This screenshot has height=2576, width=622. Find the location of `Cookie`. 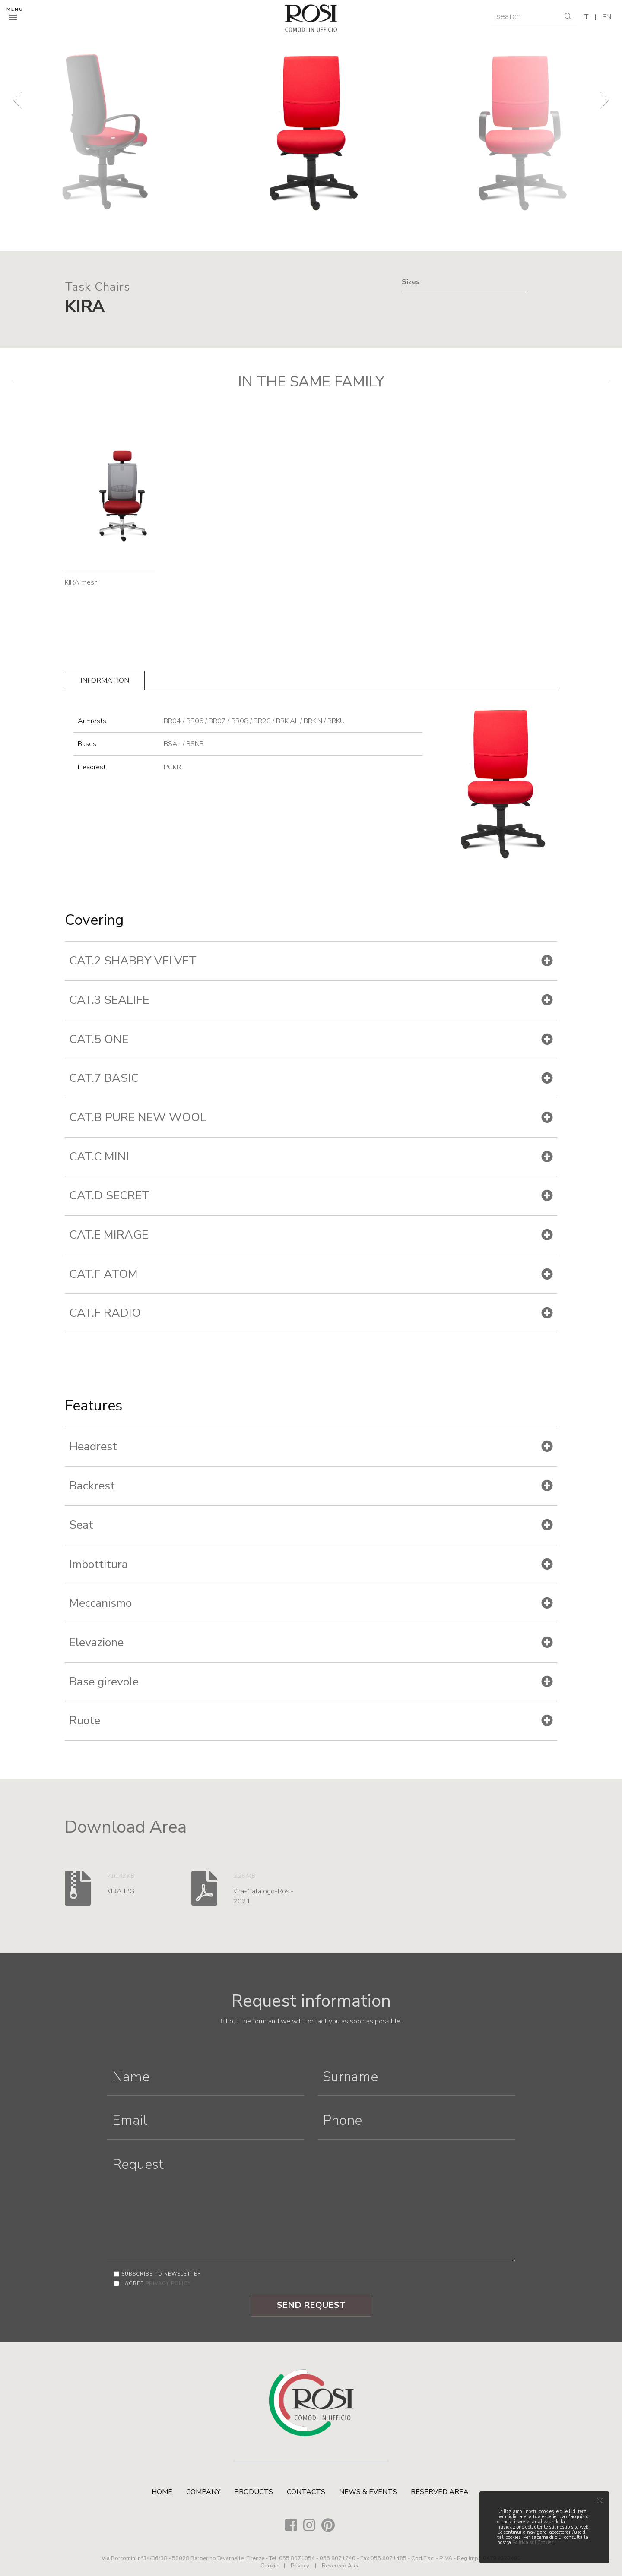

Cookie is located at coordinates (269, 2566).